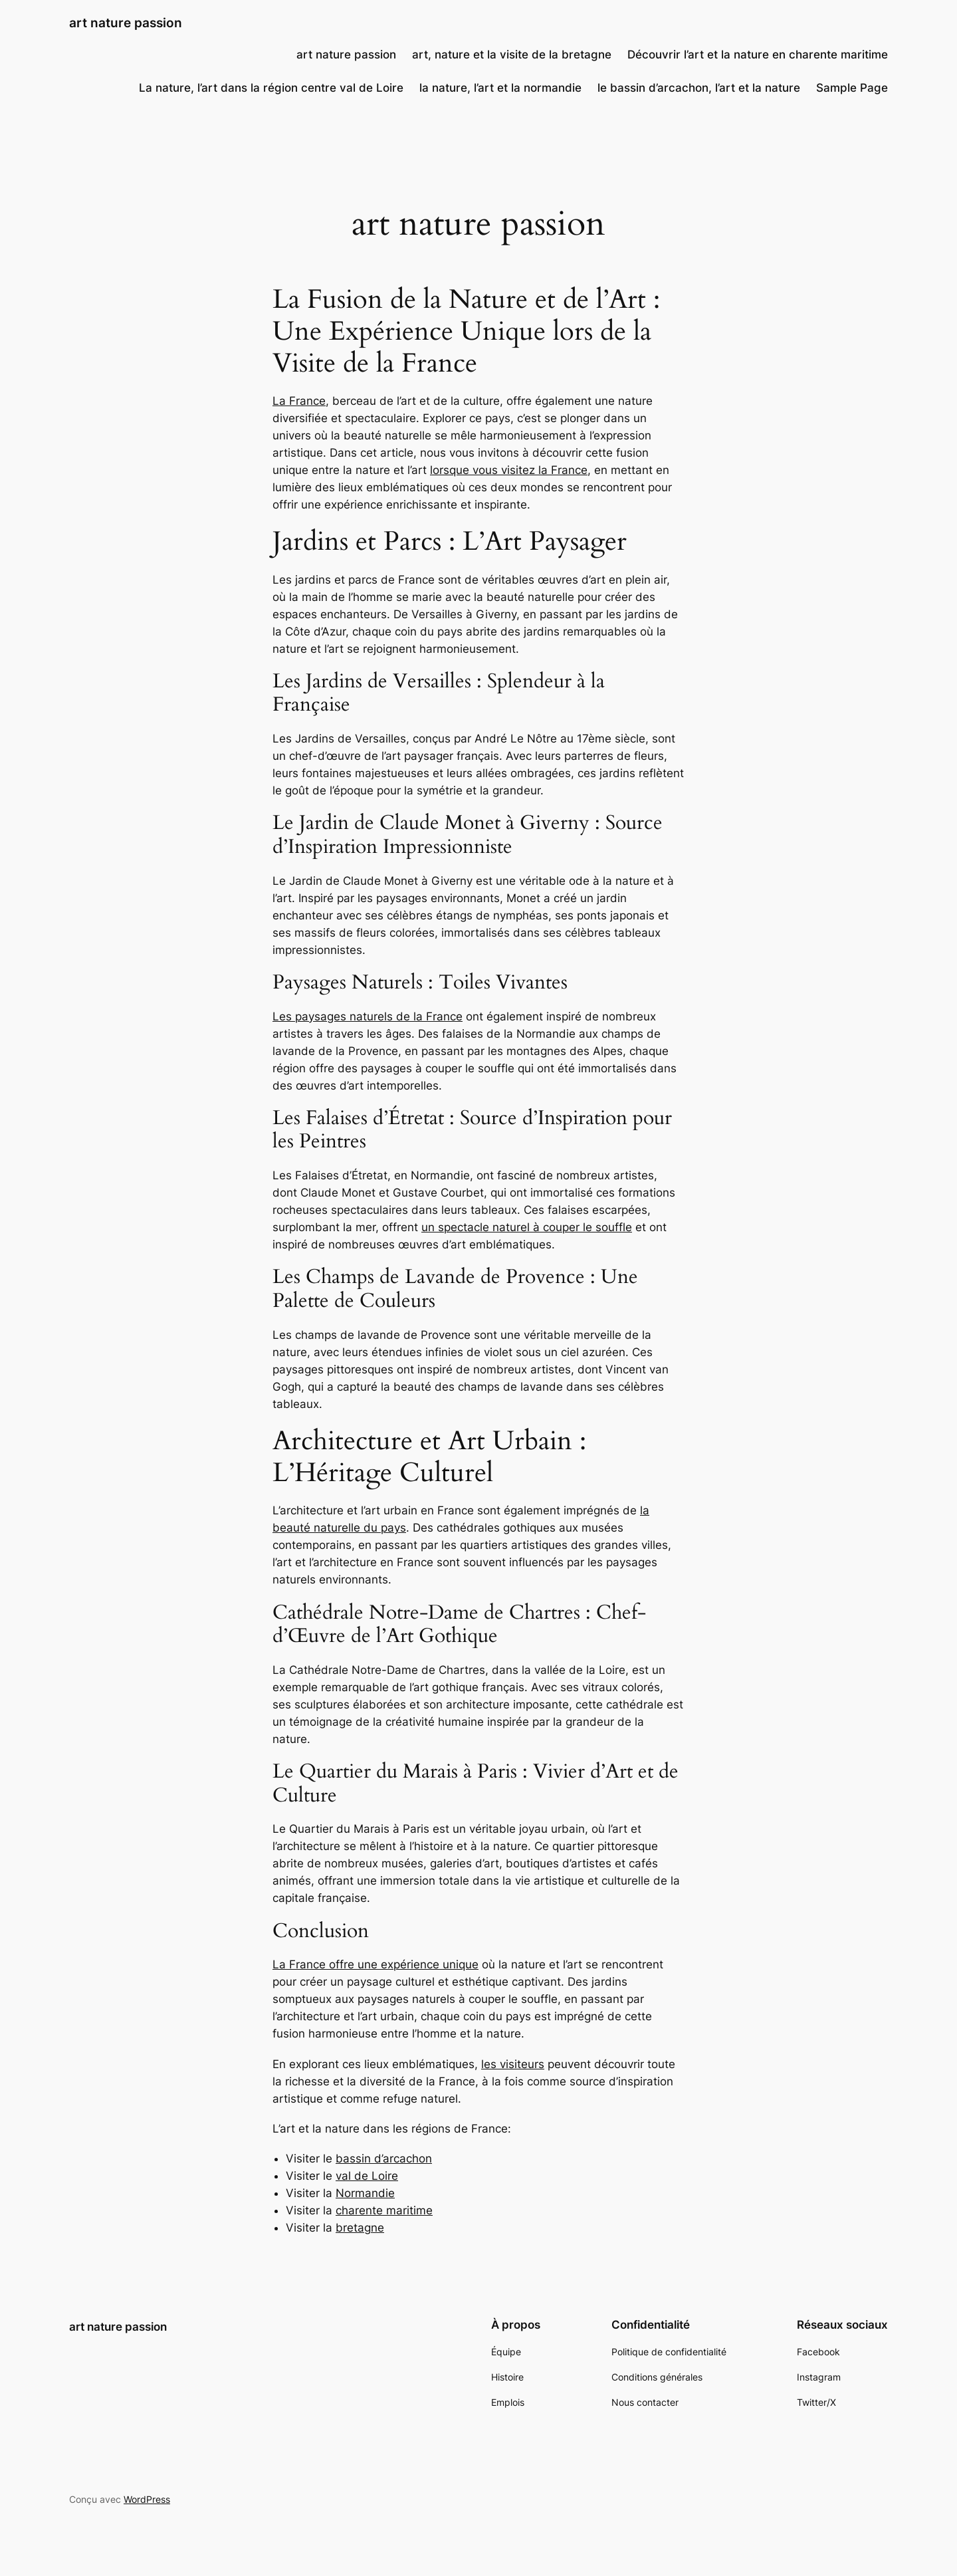 The width and height of the screenshot is (957, 2576). I want to click on WordPress, so click(147, 2499).